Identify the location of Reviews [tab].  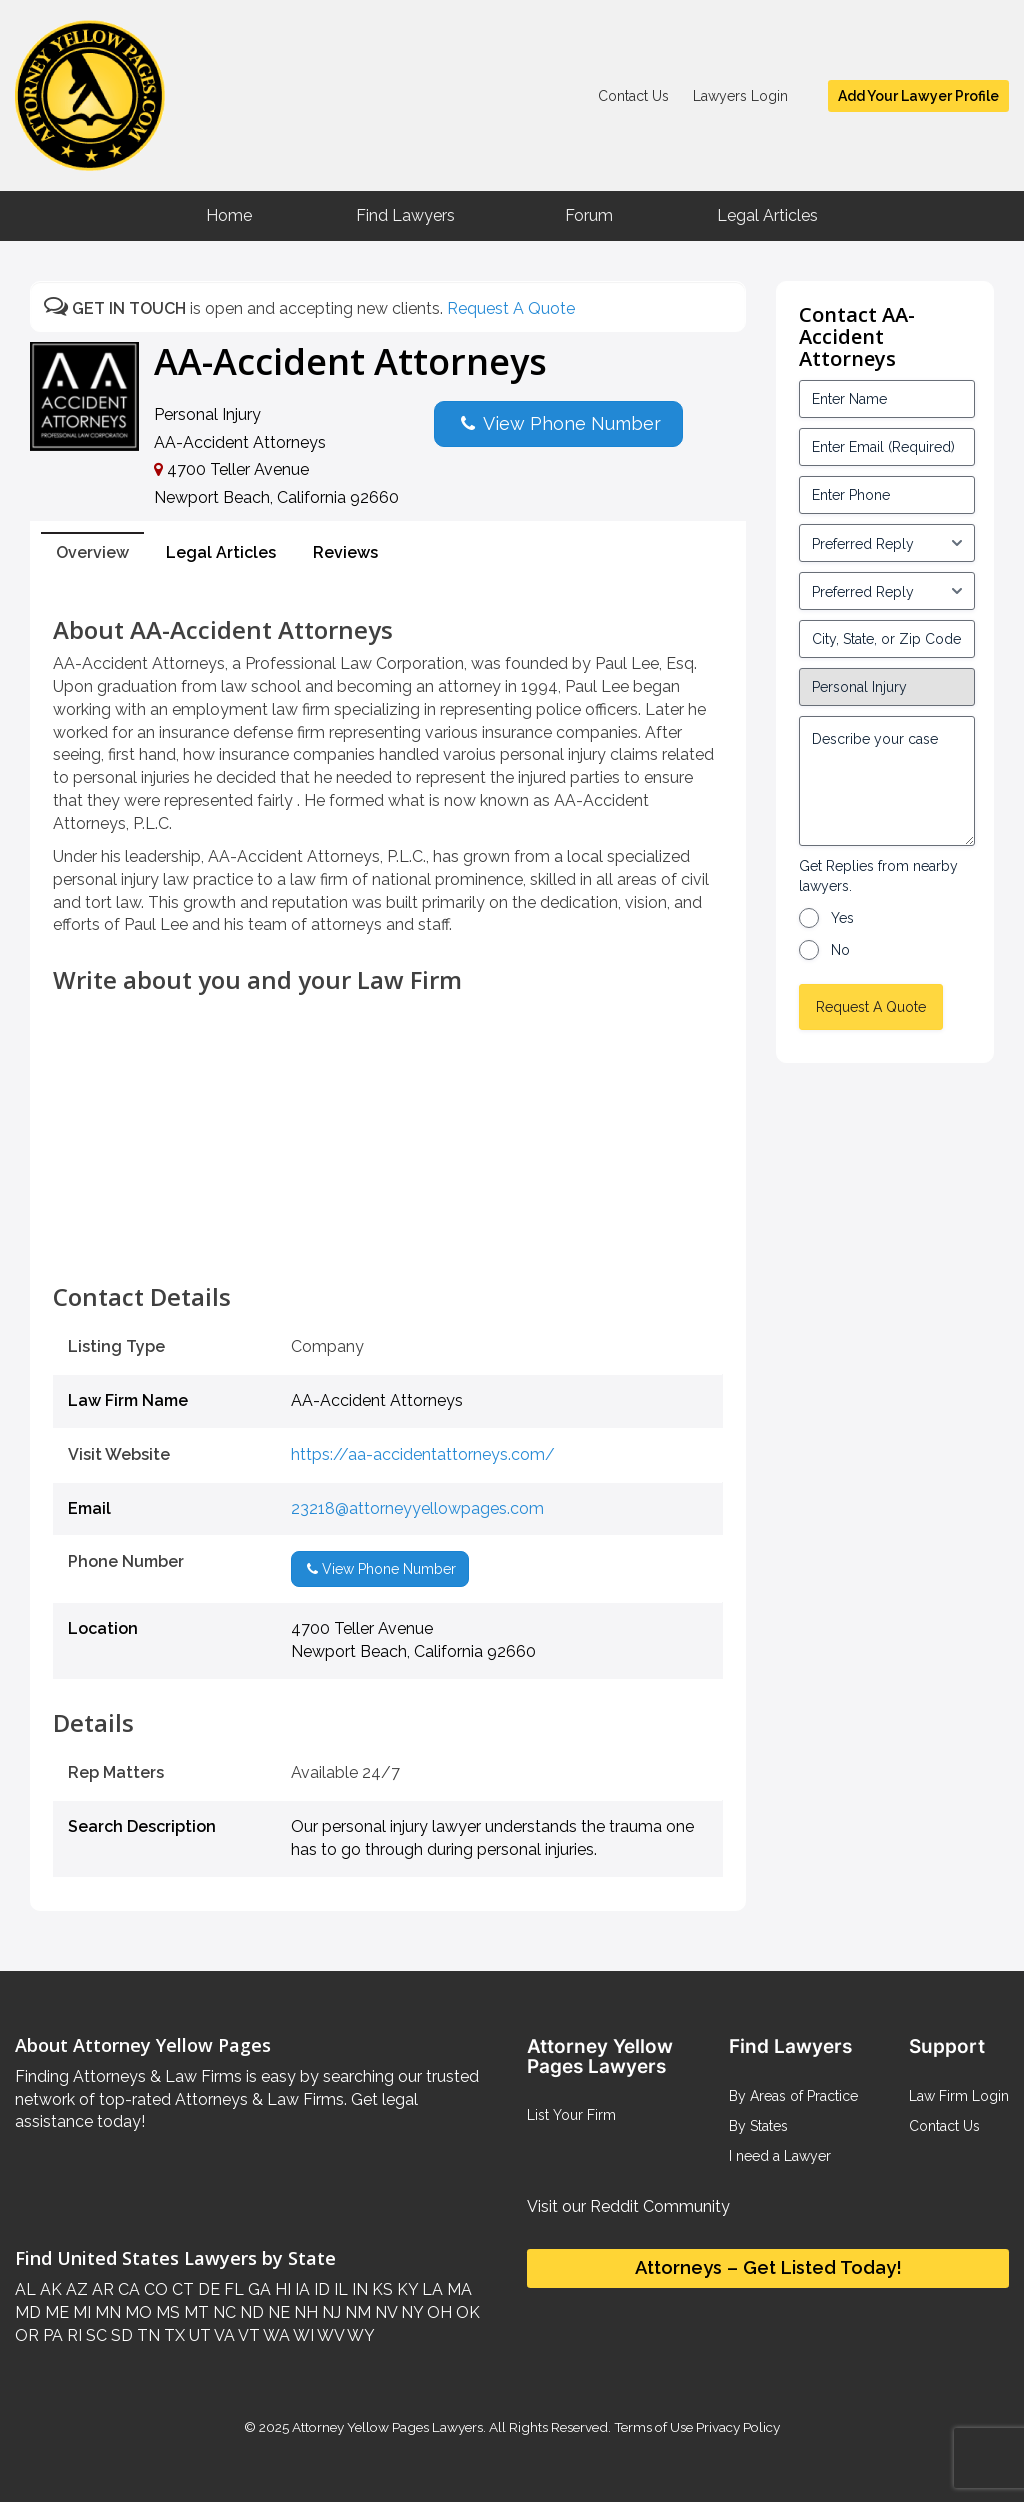
(345, 552).